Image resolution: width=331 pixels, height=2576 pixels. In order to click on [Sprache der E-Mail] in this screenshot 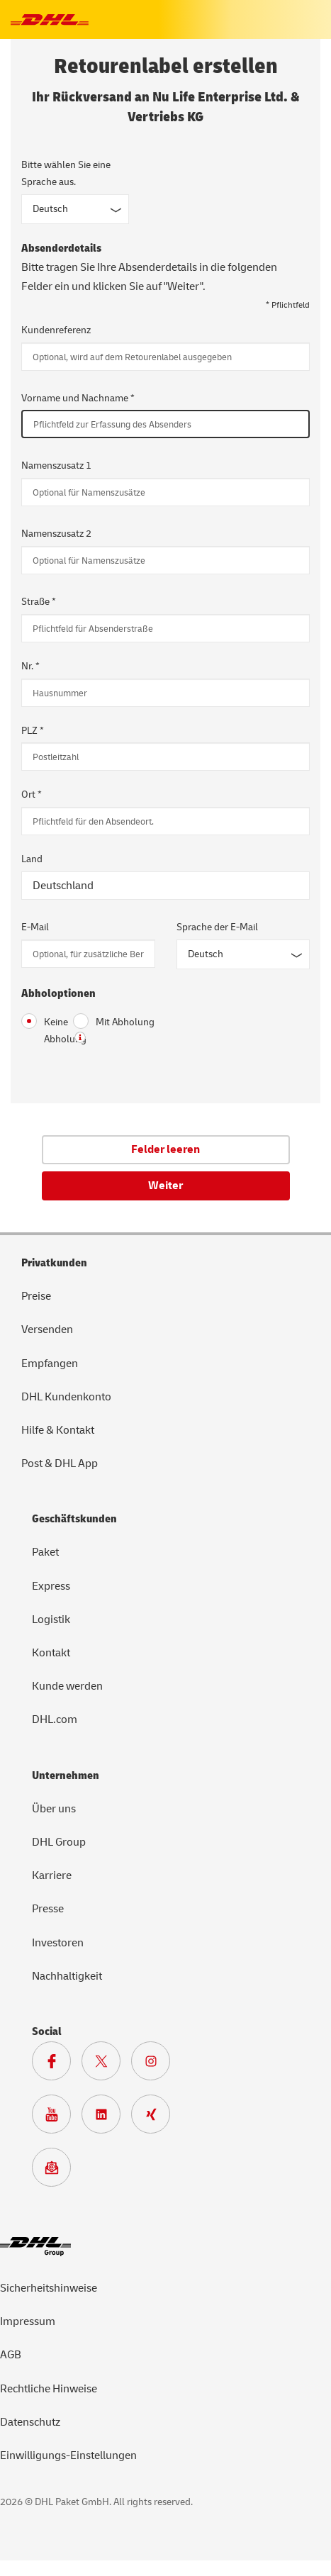, I will do `click(243, 954)`.